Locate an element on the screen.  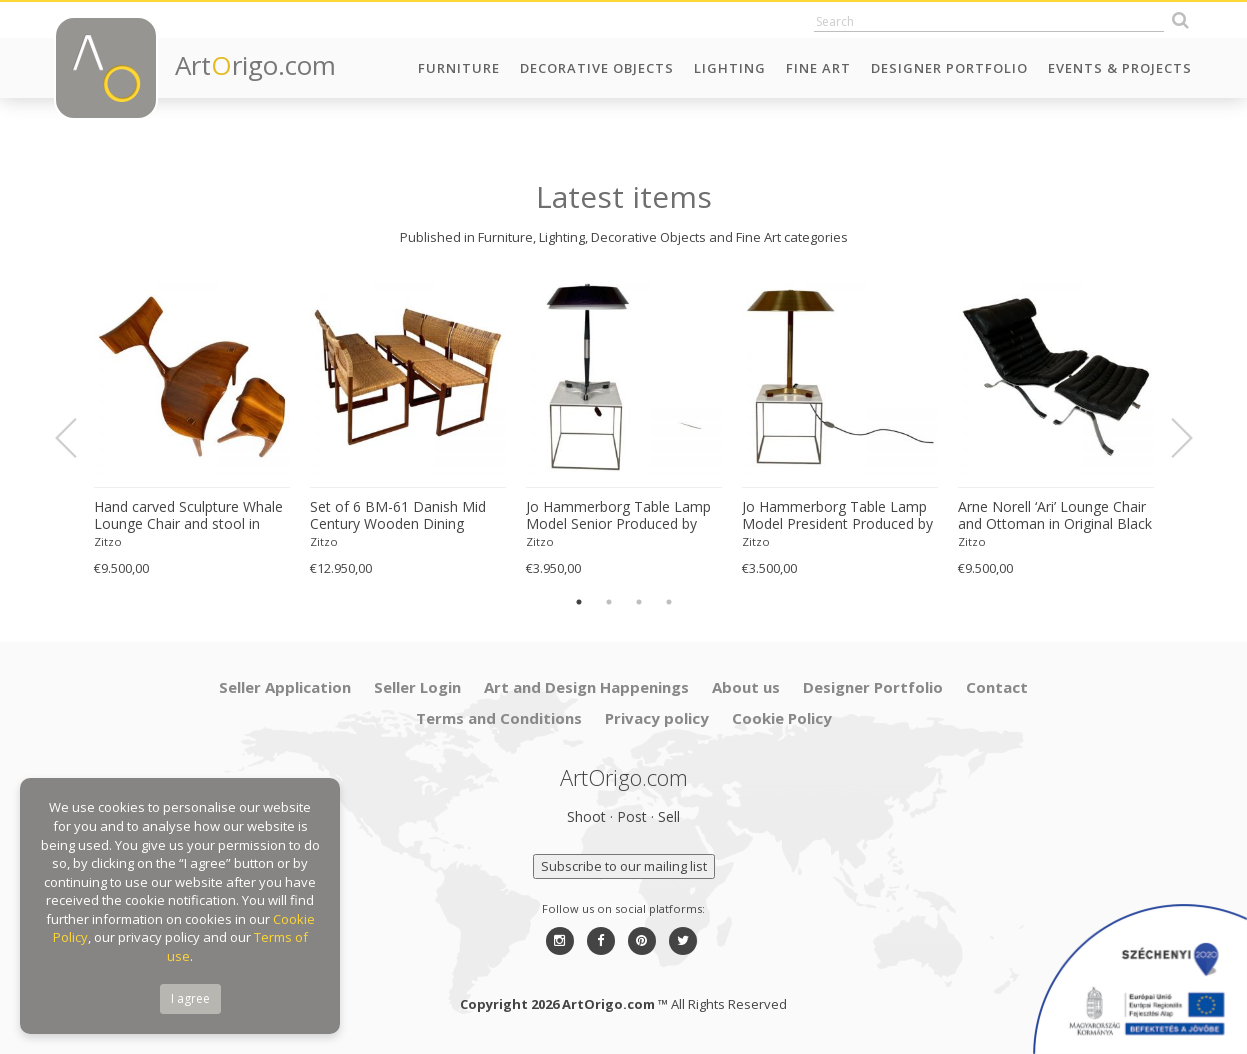
About us is located at coordinates (746, 687).